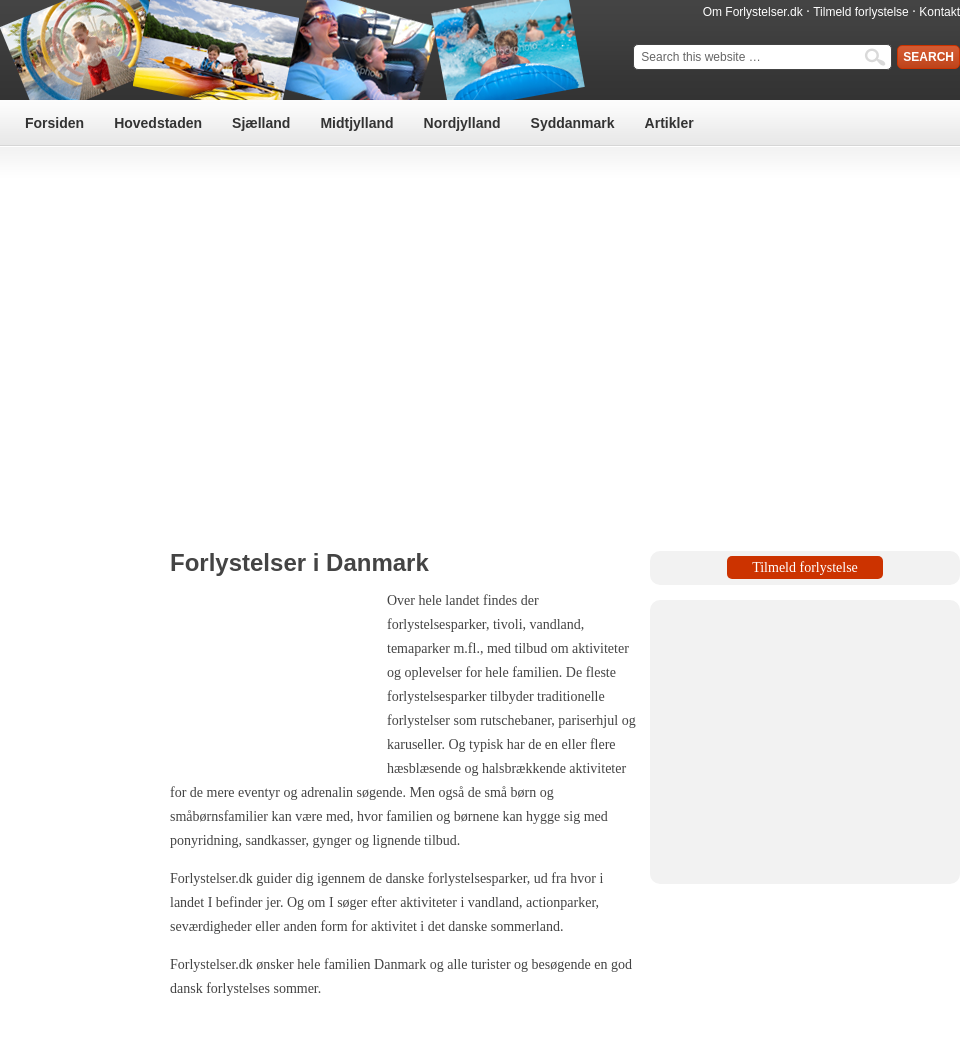 This screenshot has width=960, height=1050. Describe the element at coordinates (462, 123) in the screenshot. I see `Nordjylland` at that location.